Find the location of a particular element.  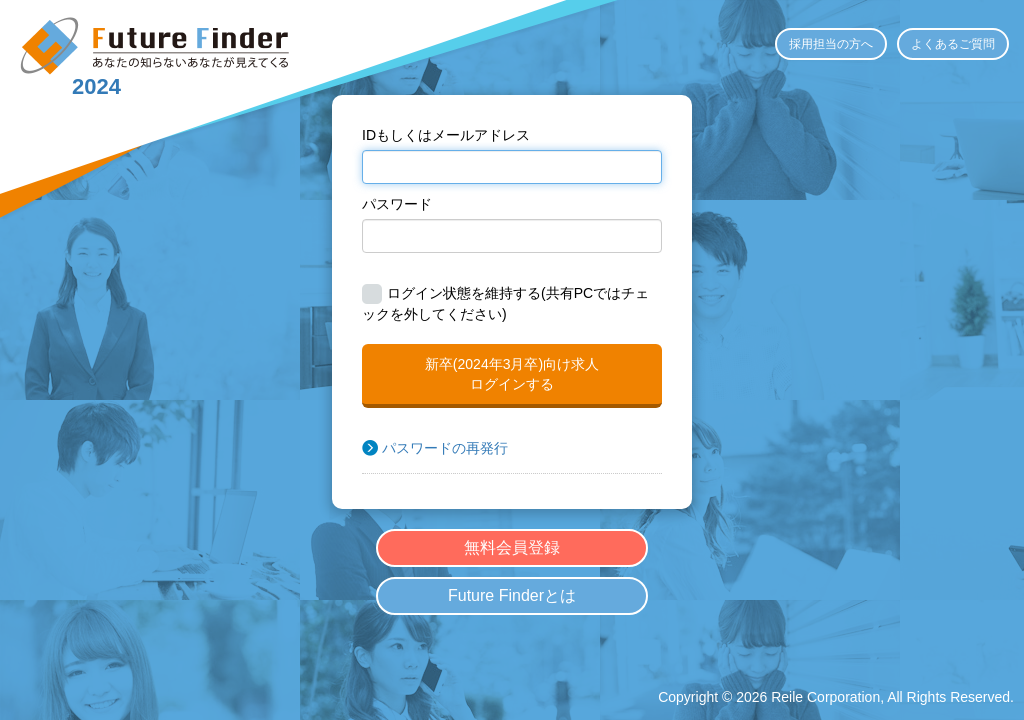

パスワード is located at coordinates (397, 204).